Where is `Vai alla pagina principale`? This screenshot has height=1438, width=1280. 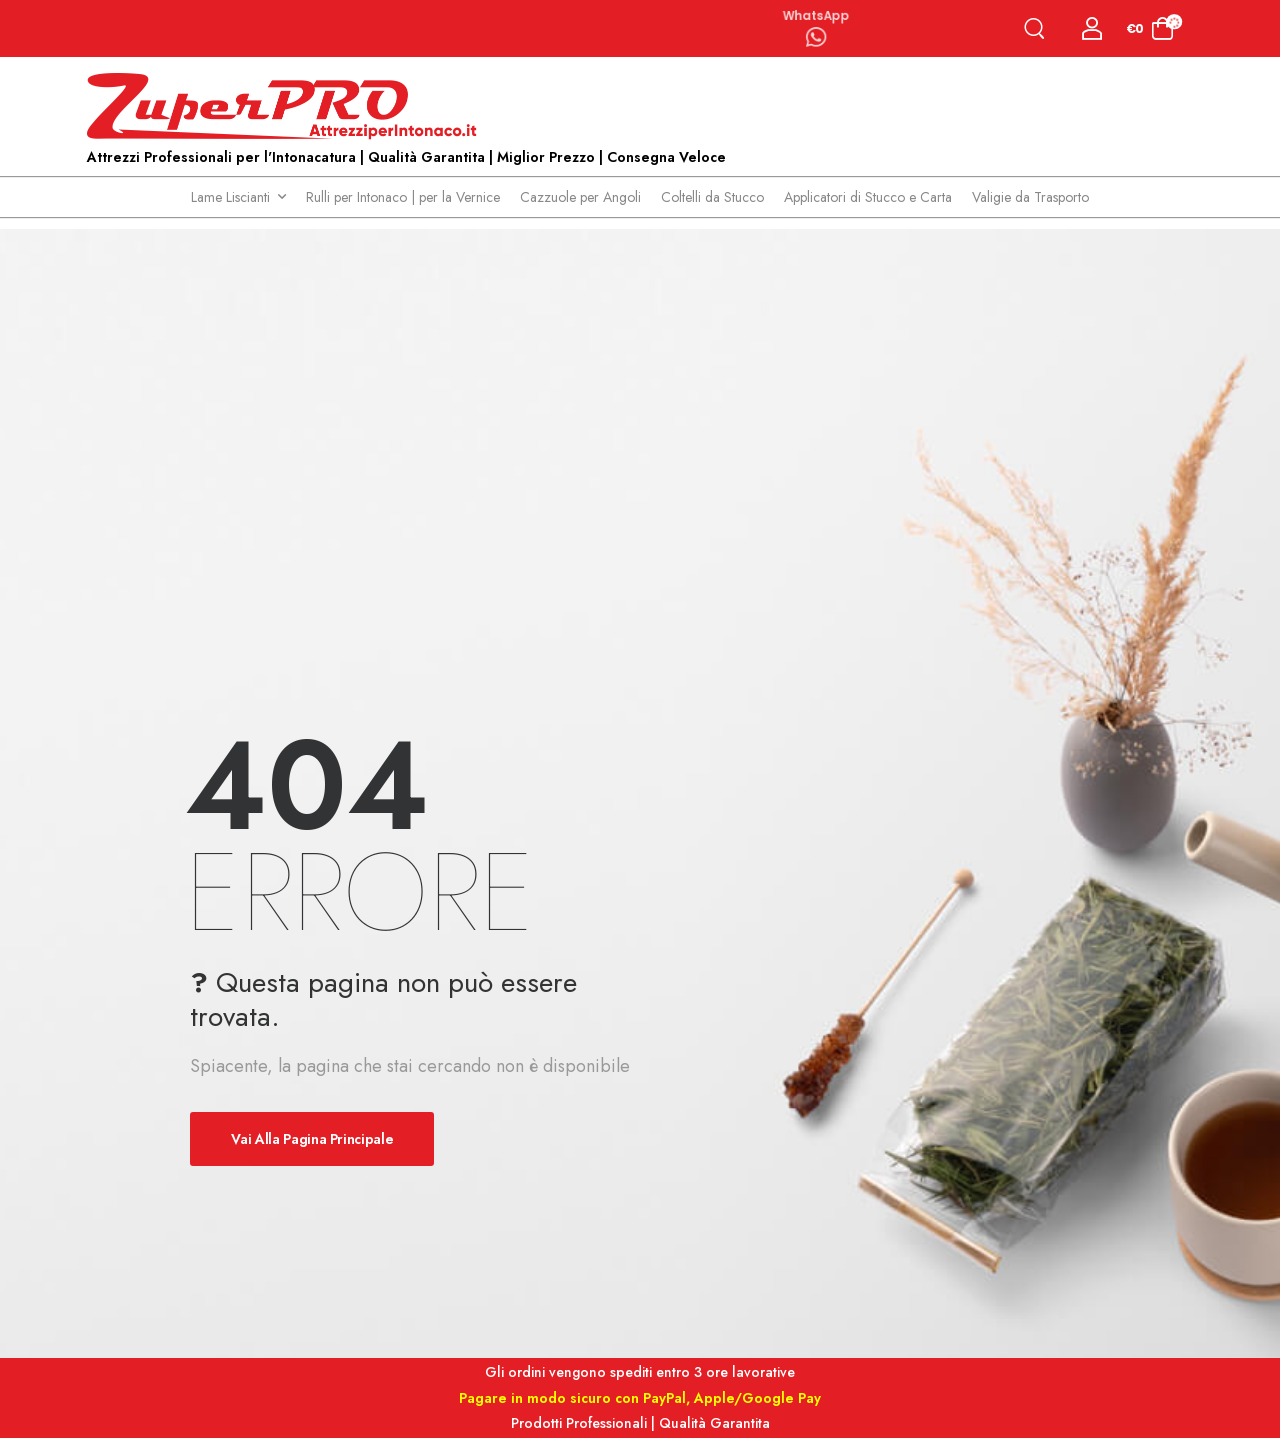 Vai alla pagina principale is located at coordinates (312, 1139).